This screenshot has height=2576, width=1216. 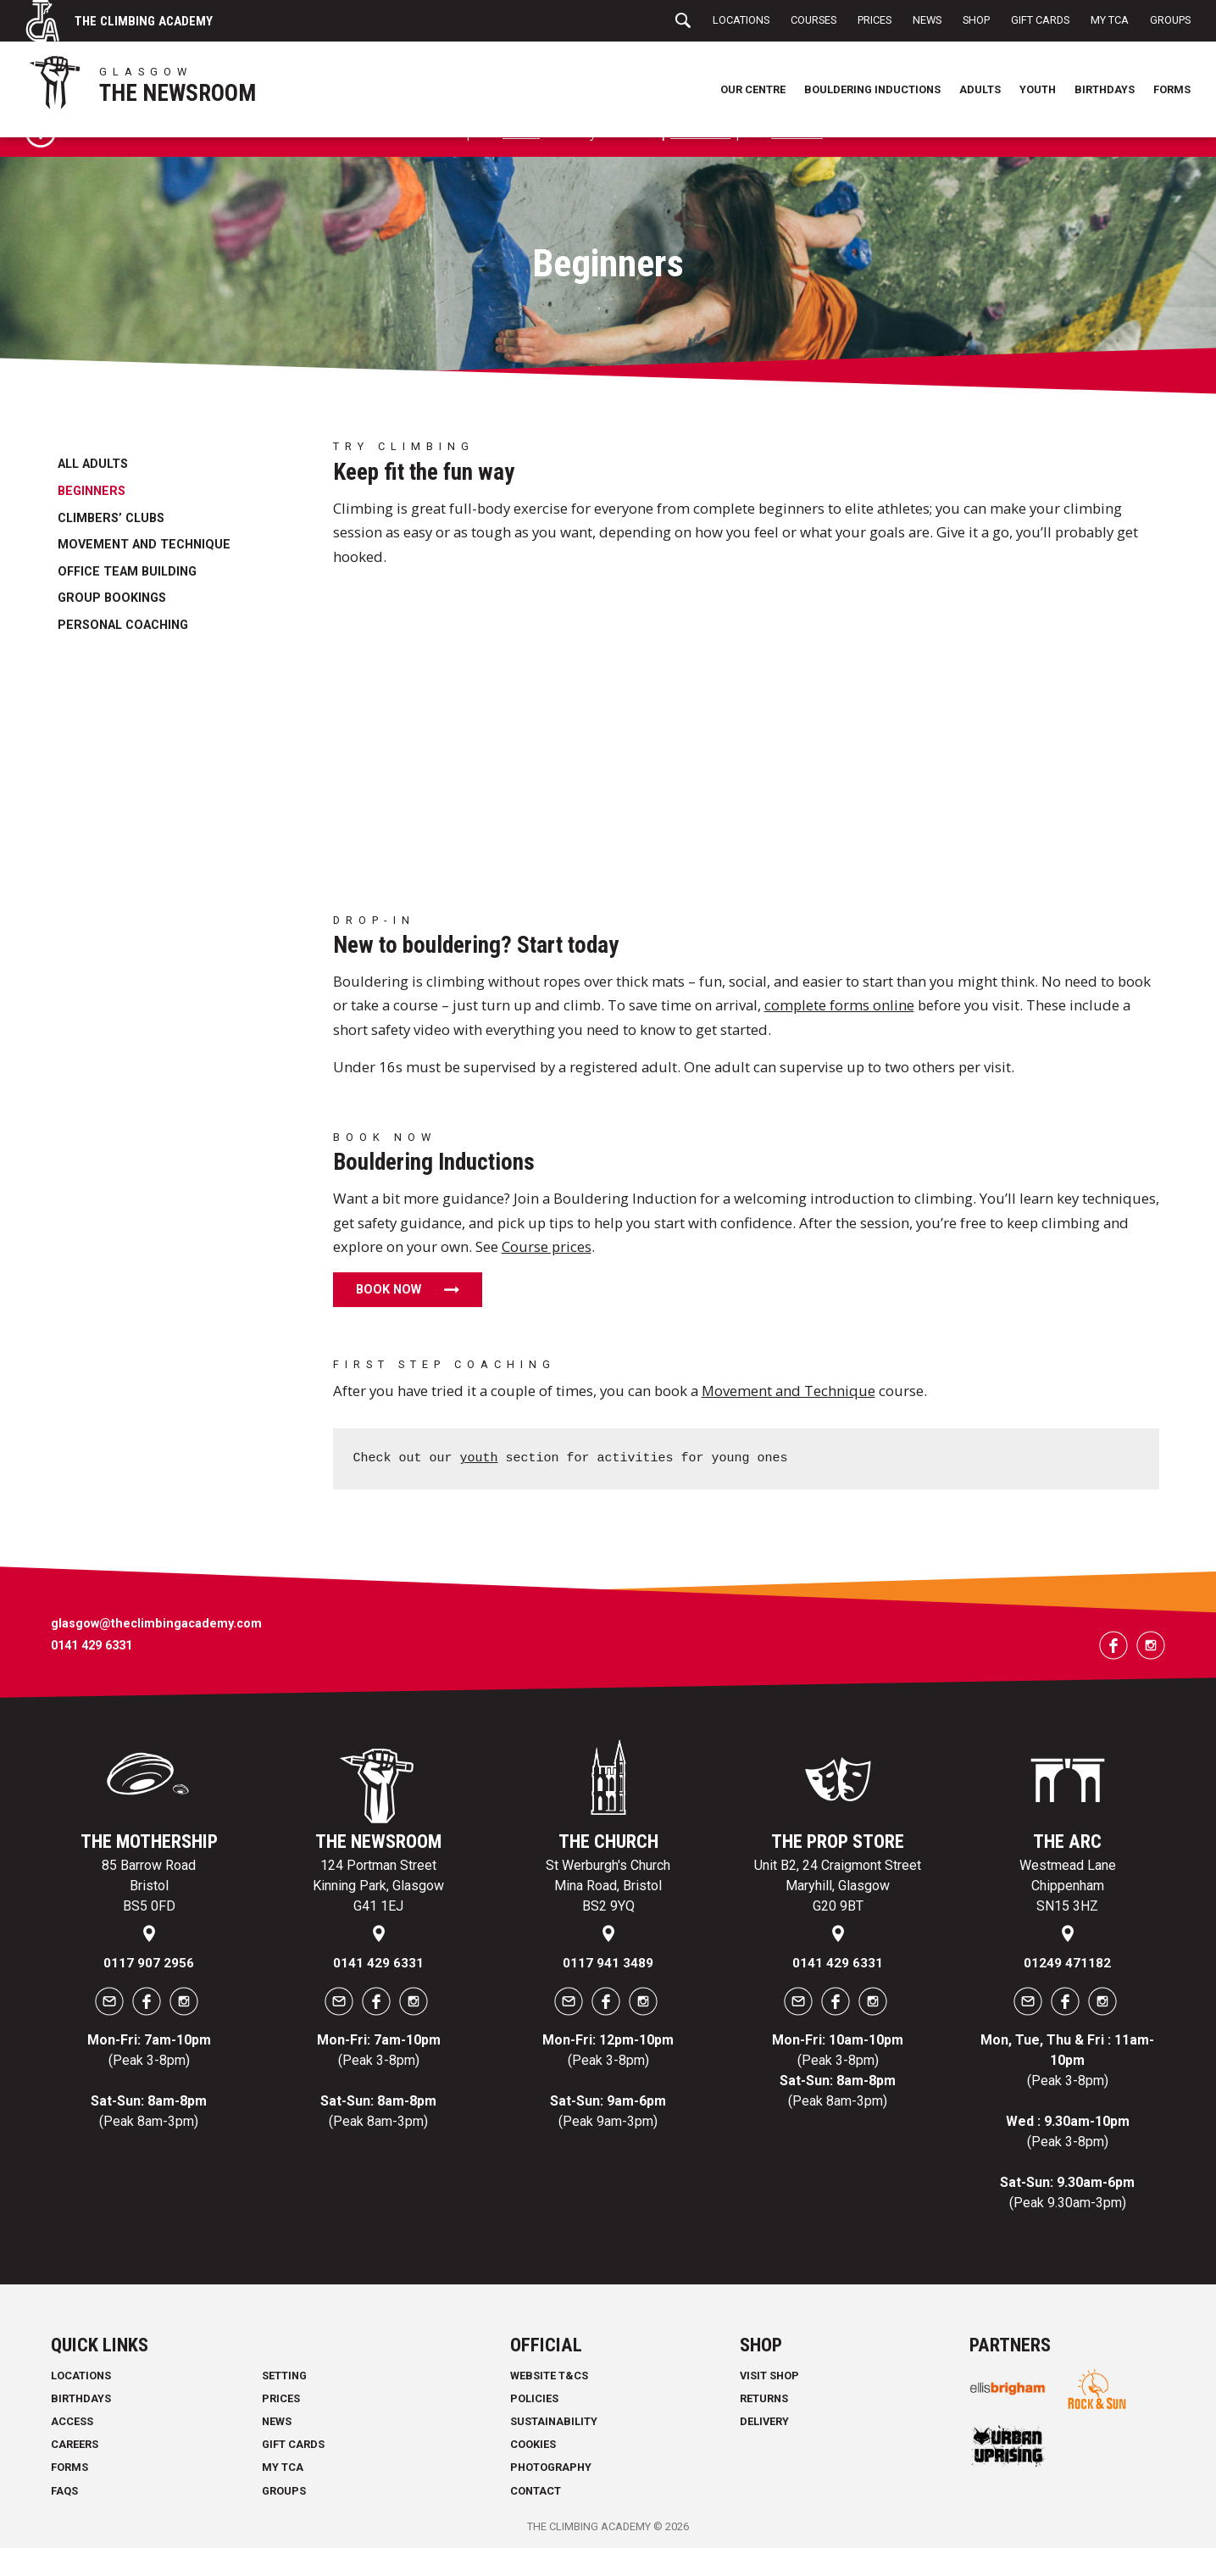 I want to click on Group bookings, so click(x=112, y=627).